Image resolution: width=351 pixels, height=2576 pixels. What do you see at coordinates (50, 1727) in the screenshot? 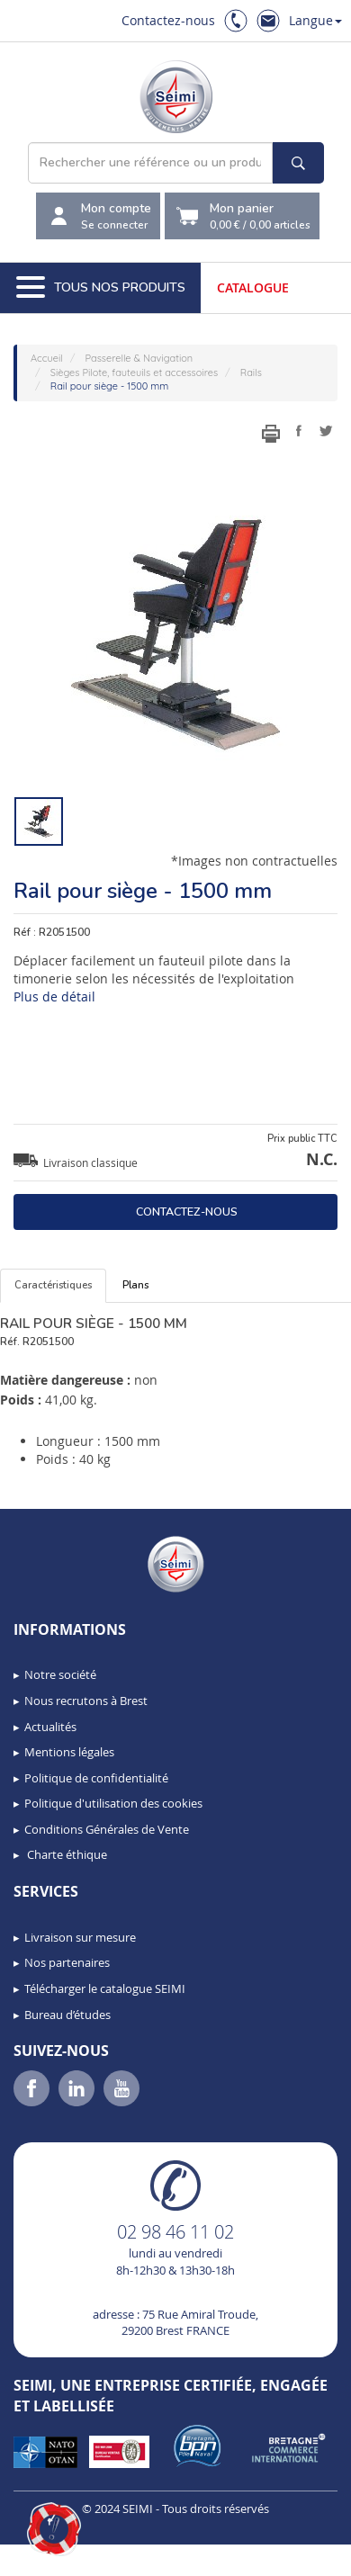
I see `Actualités` at bounding box center [50, 1727].